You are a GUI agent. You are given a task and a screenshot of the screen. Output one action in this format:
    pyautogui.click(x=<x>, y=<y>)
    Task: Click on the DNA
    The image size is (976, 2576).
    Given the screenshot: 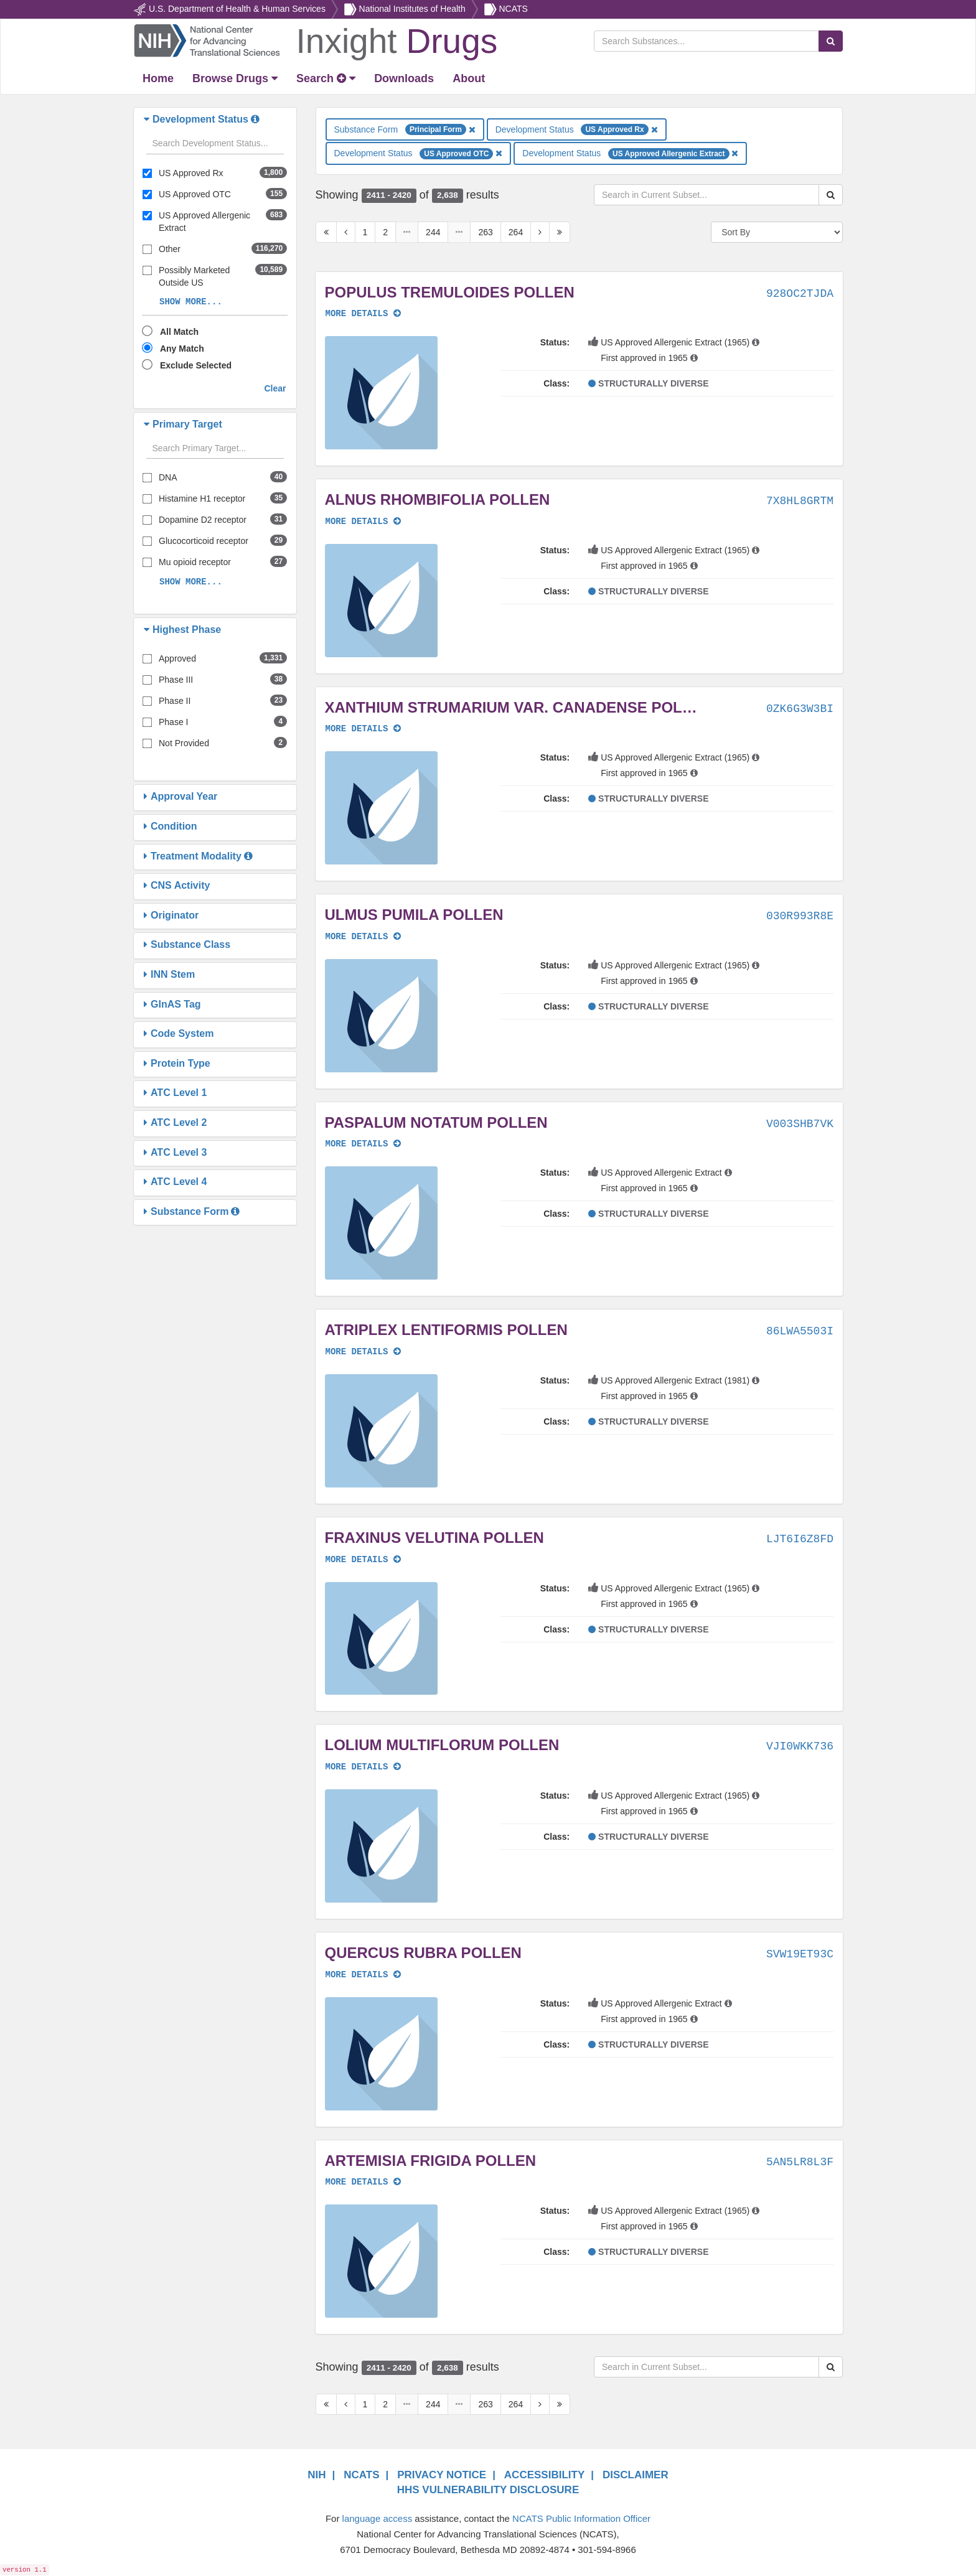 What is the action you would take?
    pyautogui.click(x=168, y=477)
    